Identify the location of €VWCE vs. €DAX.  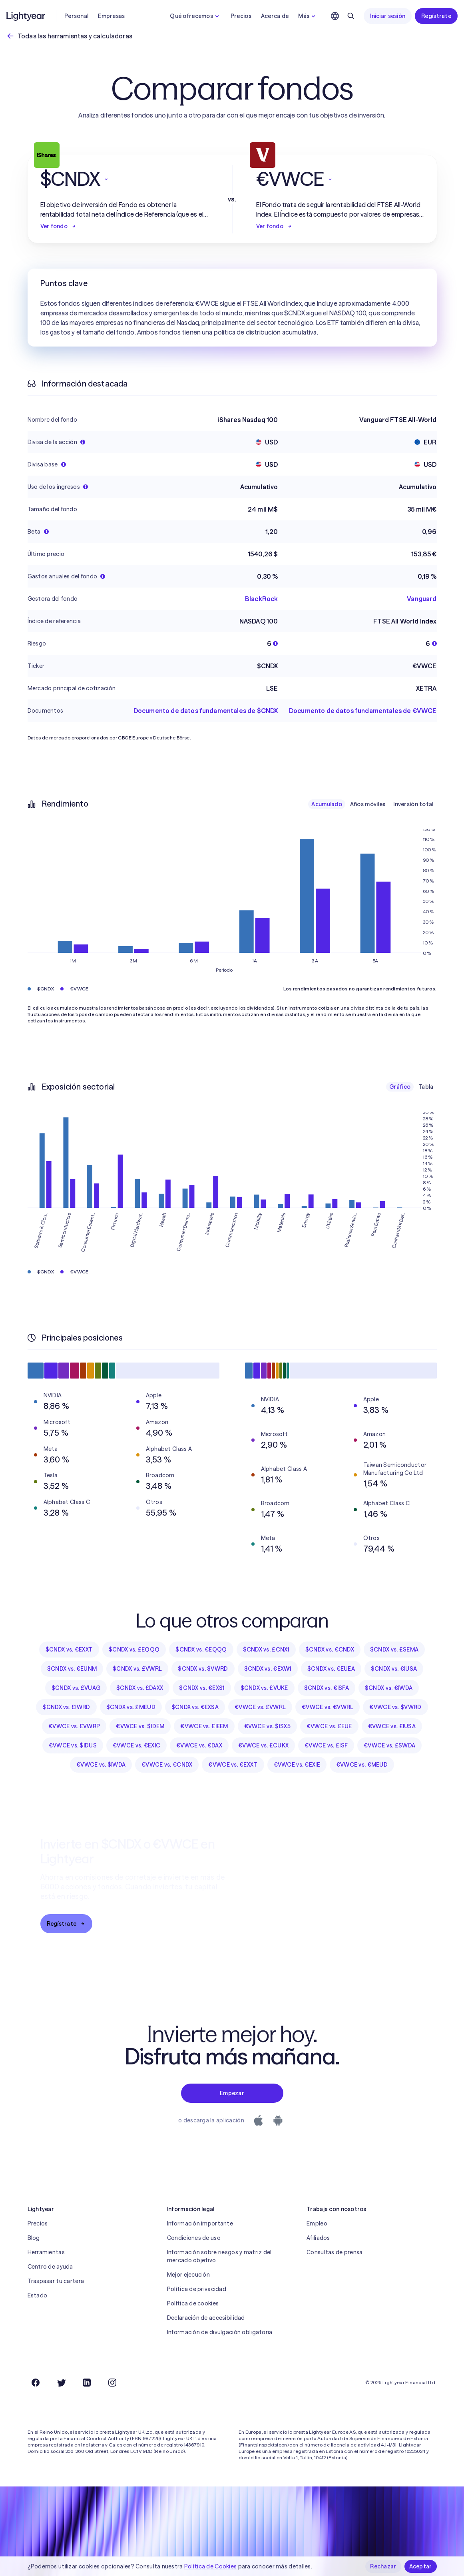
(199, 1745).